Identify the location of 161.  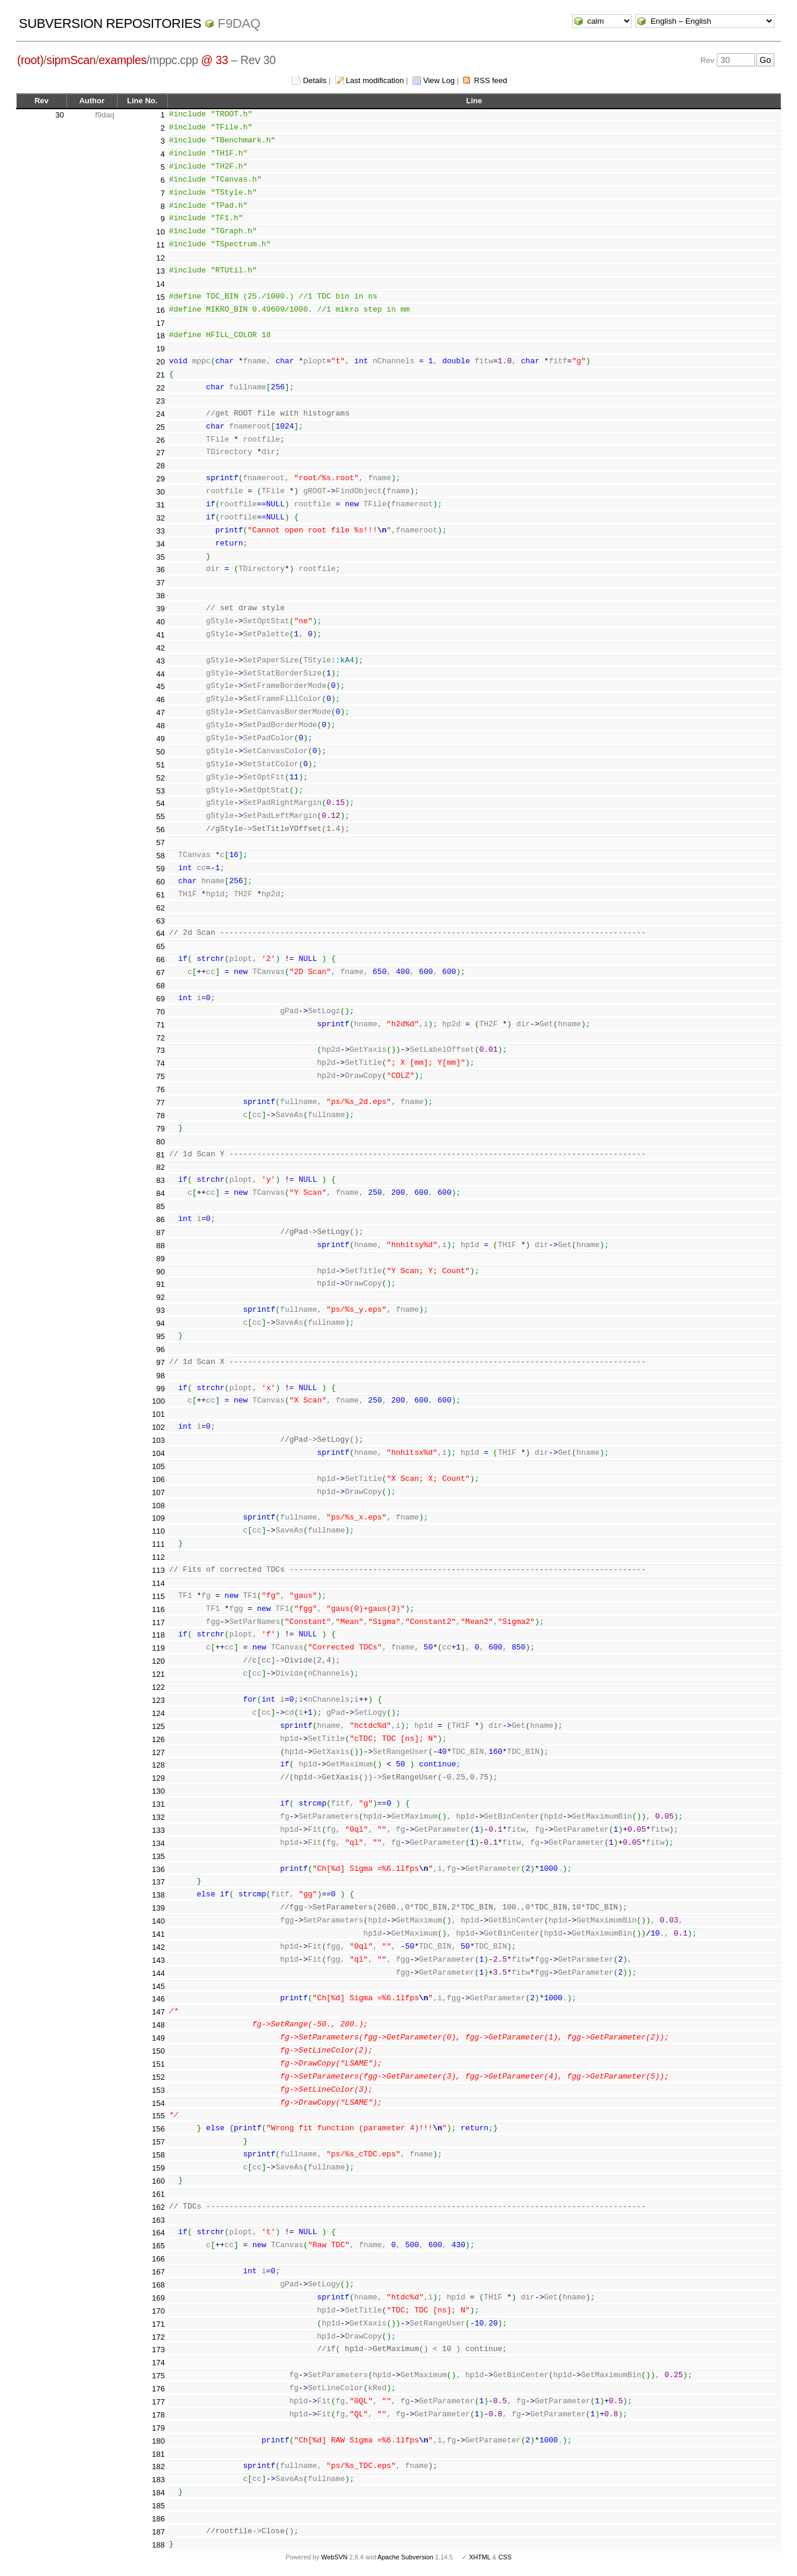
(158, 2194).